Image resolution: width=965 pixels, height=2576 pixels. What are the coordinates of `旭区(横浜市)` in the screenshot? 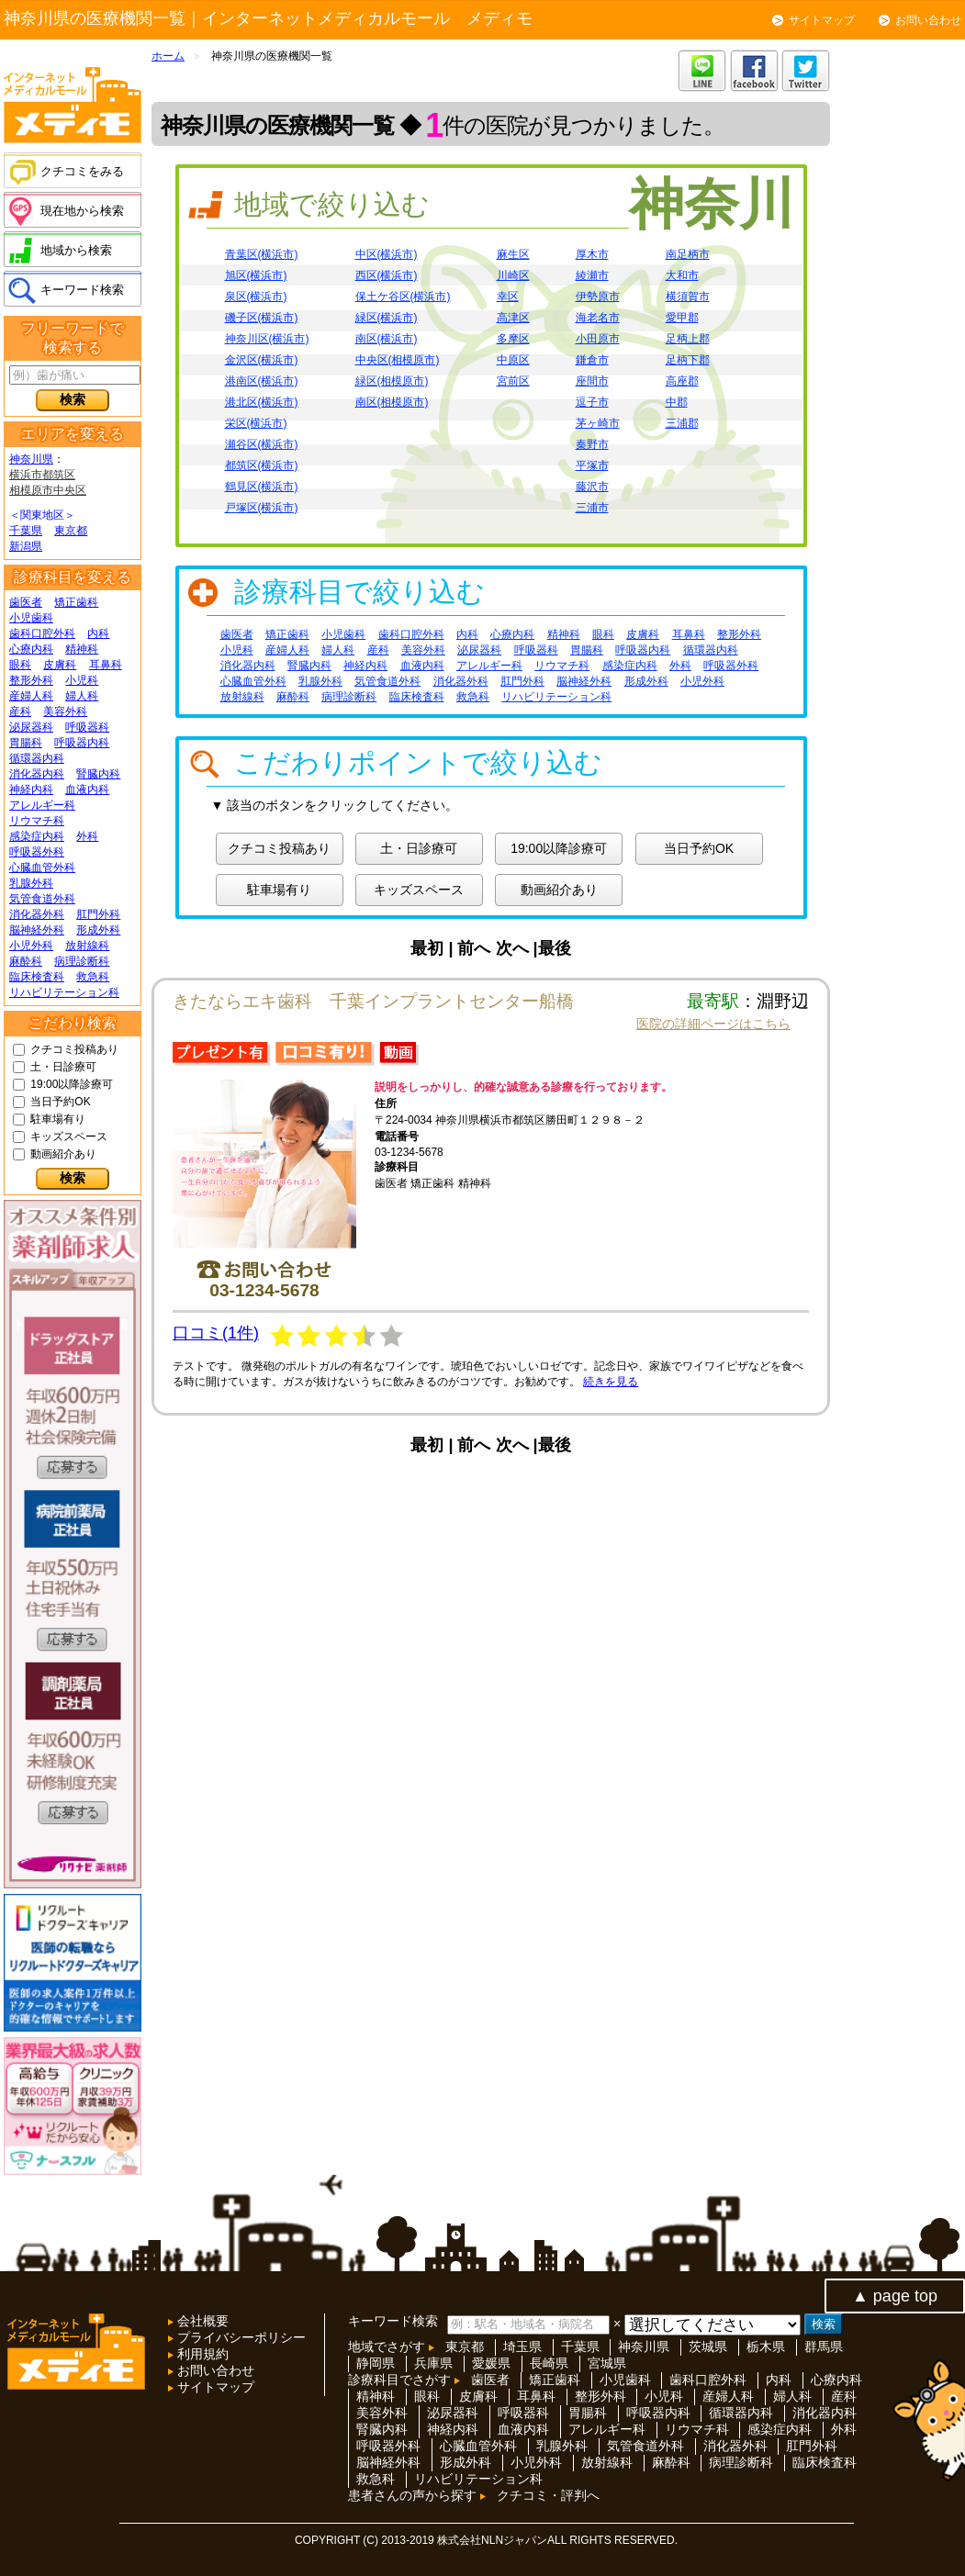 It's located at (256, 275).